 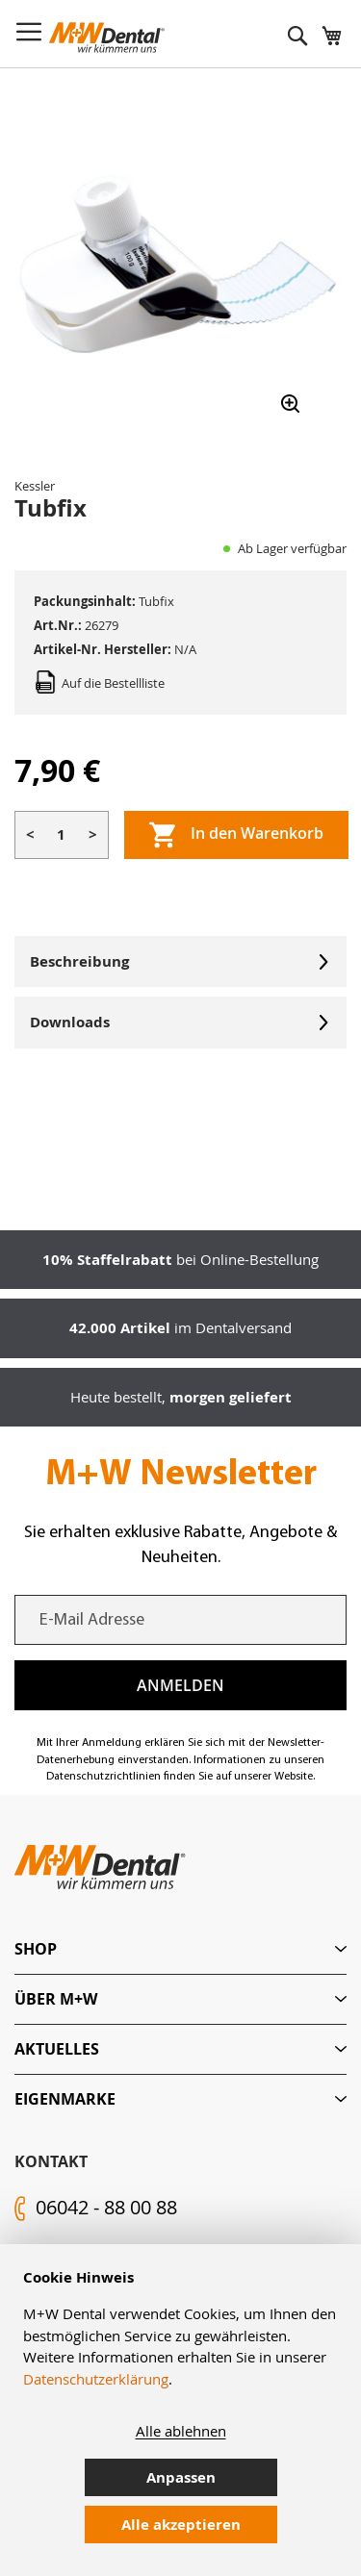 What do you see at coordinates (65, 2098) in the screenshot?
I see `Eigenmarke` at bounding box center [65, 2098].